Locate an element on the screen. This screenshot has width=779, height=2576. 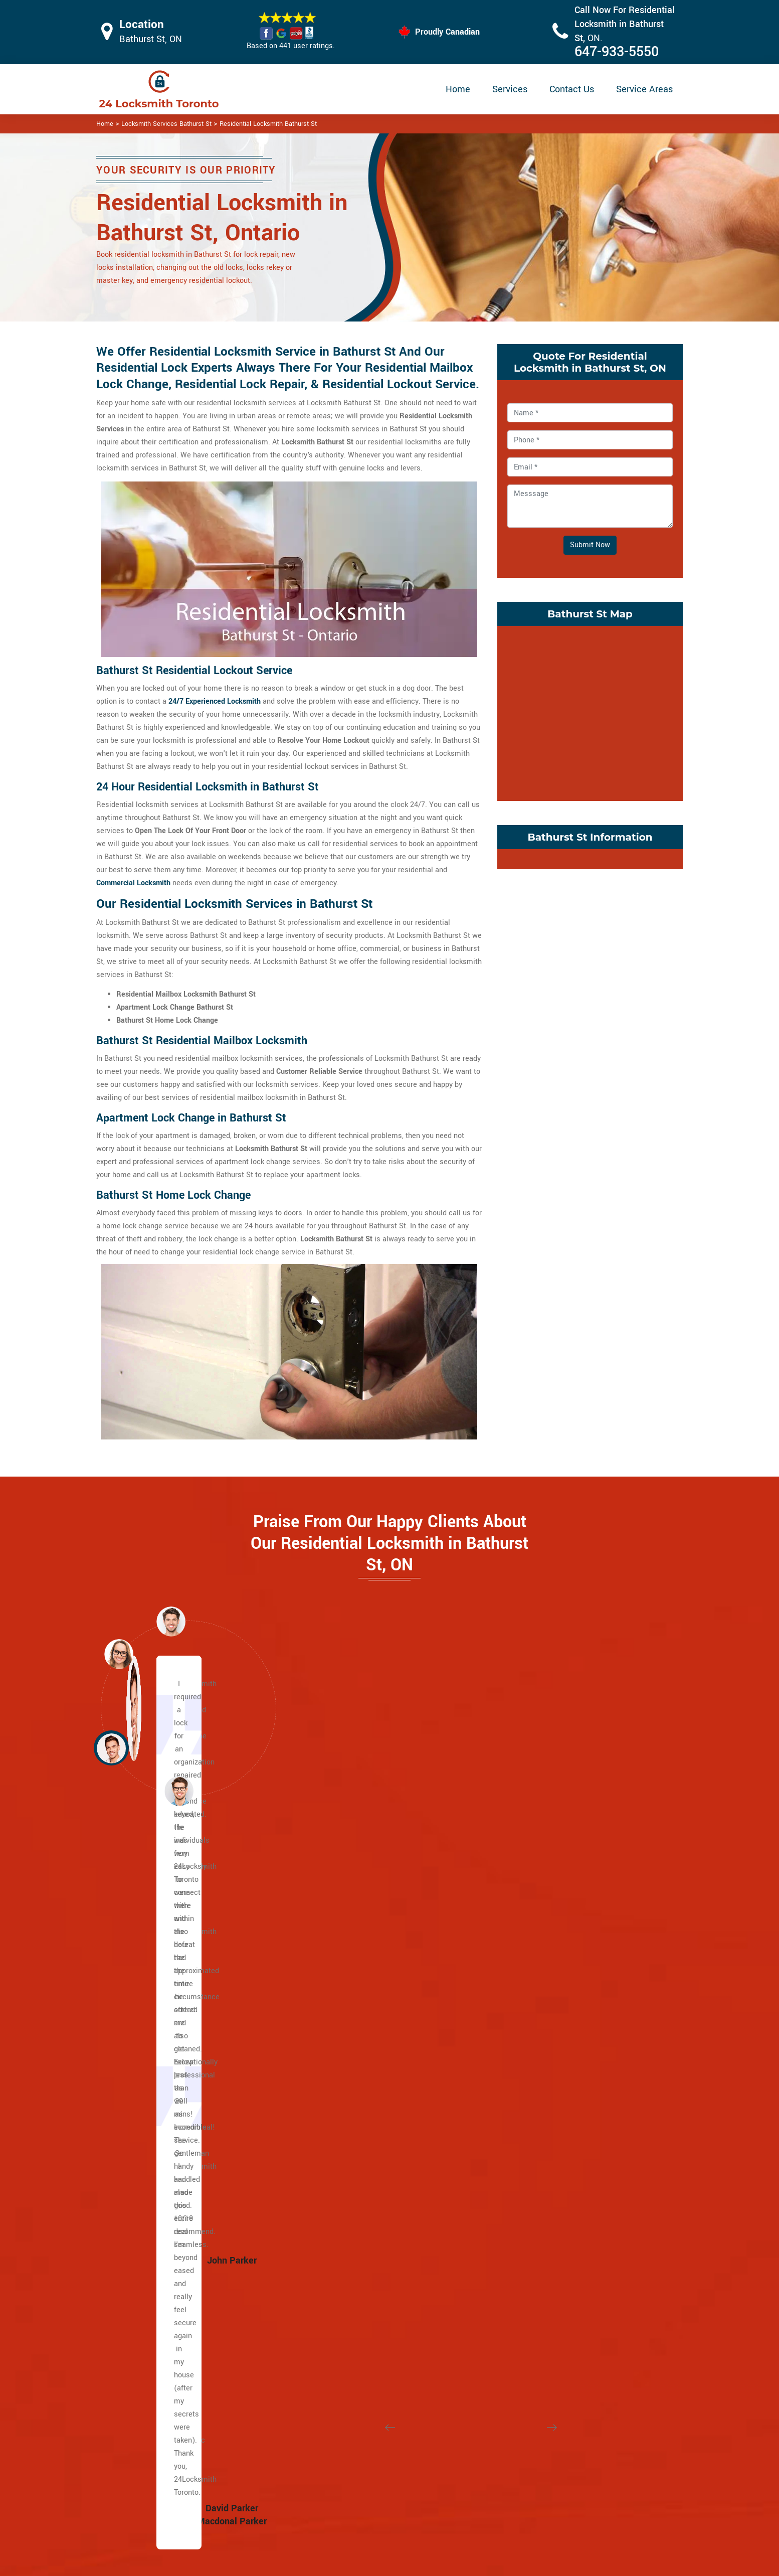
Niagara is located at coordinates (537, 2018).